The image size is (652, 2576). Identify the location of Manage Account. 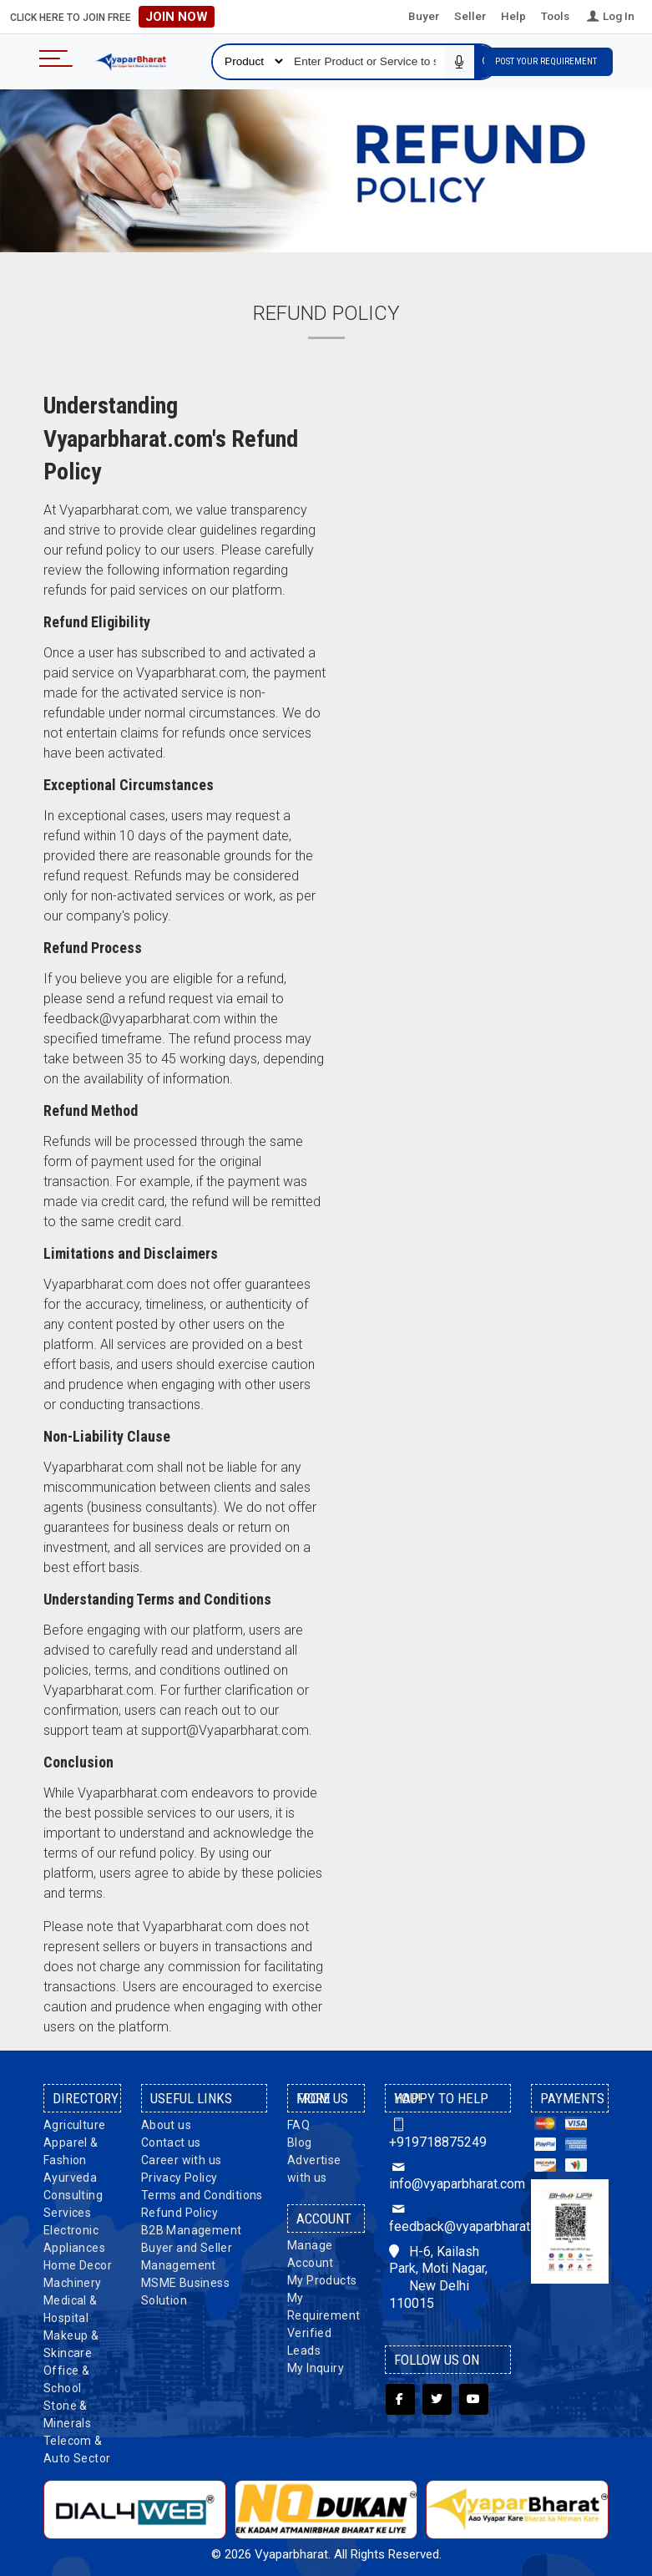
(310, 2254).